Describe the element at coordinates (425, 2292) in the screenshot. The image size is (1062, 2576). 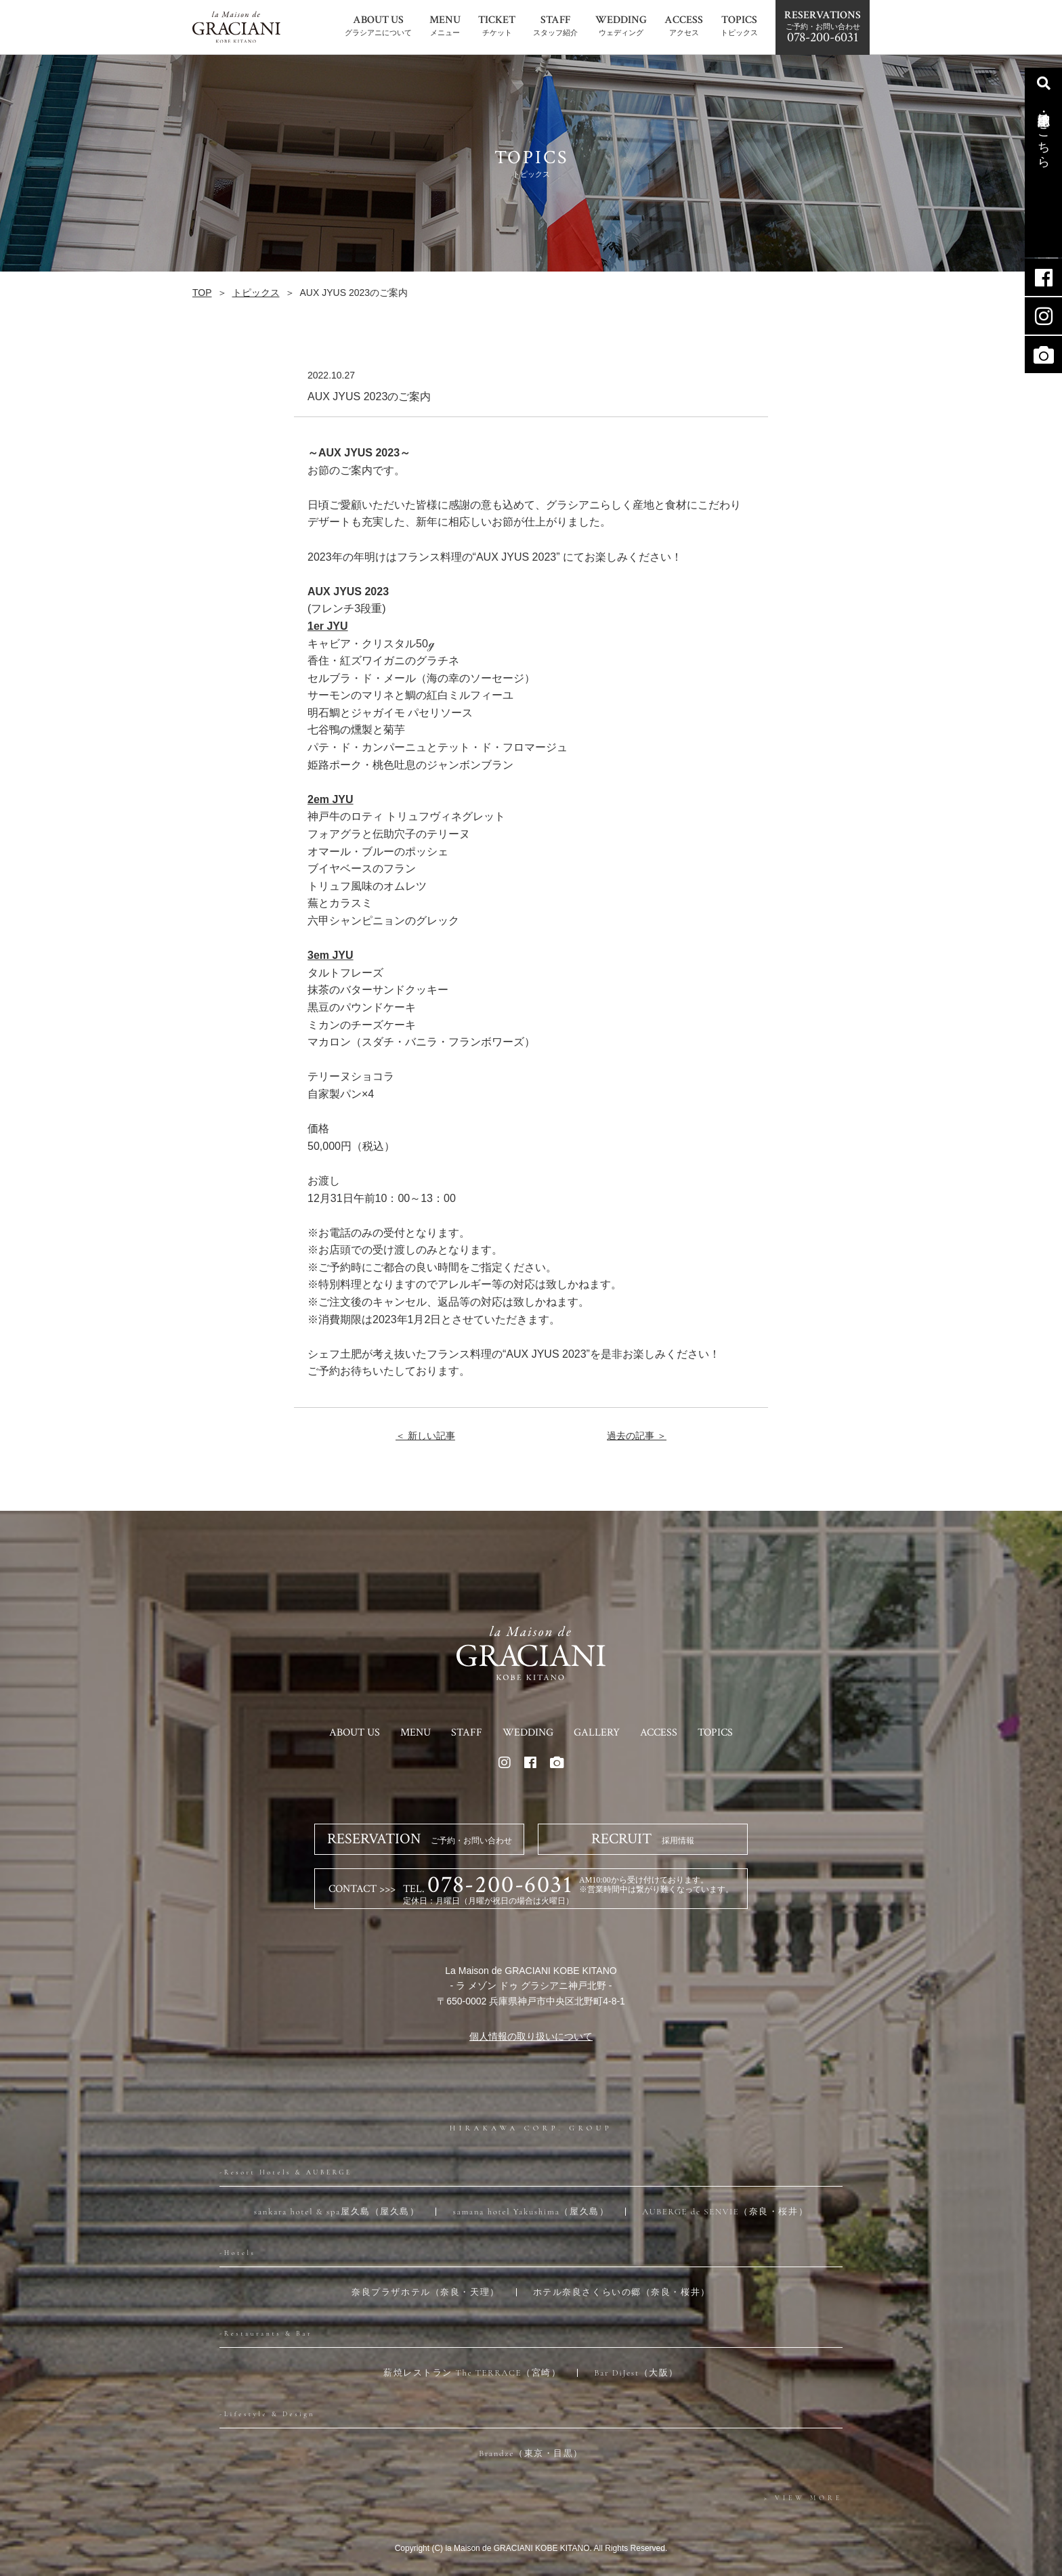
I see `奈良プラザホテル（奈良・天理）` at that location.